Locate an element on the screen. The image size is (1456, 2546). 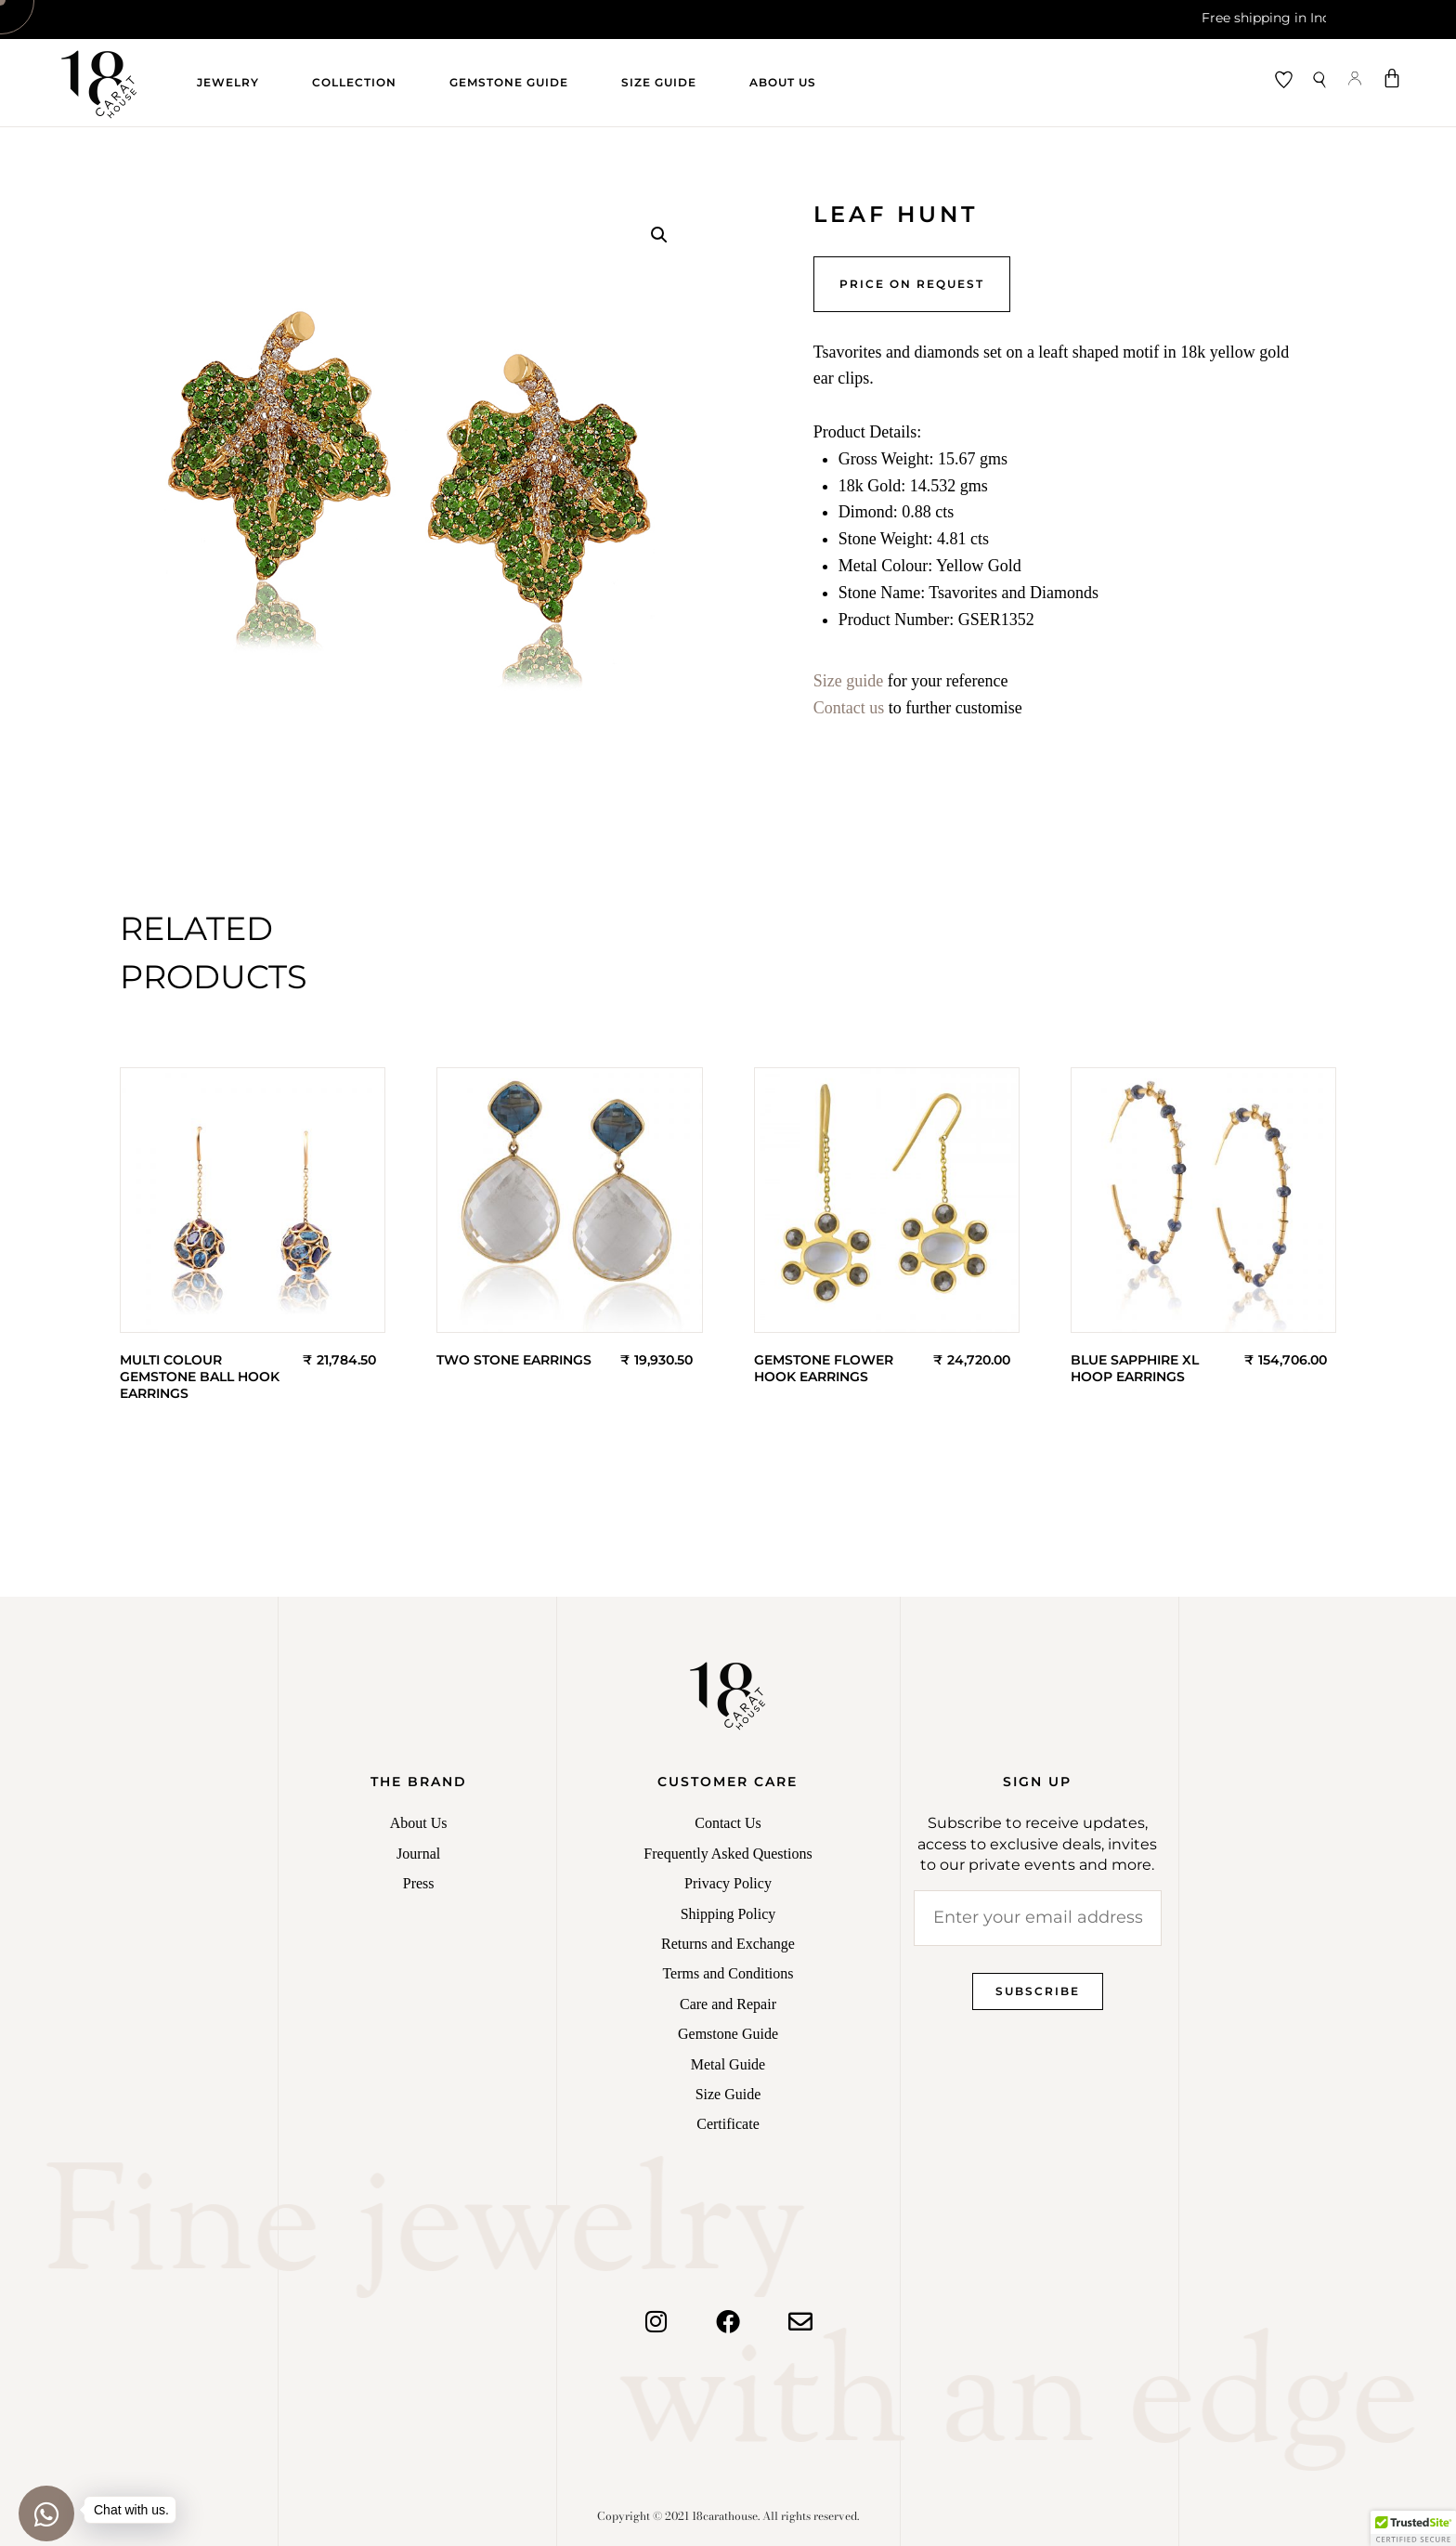
Journal is located at coordinates (418, 1853).